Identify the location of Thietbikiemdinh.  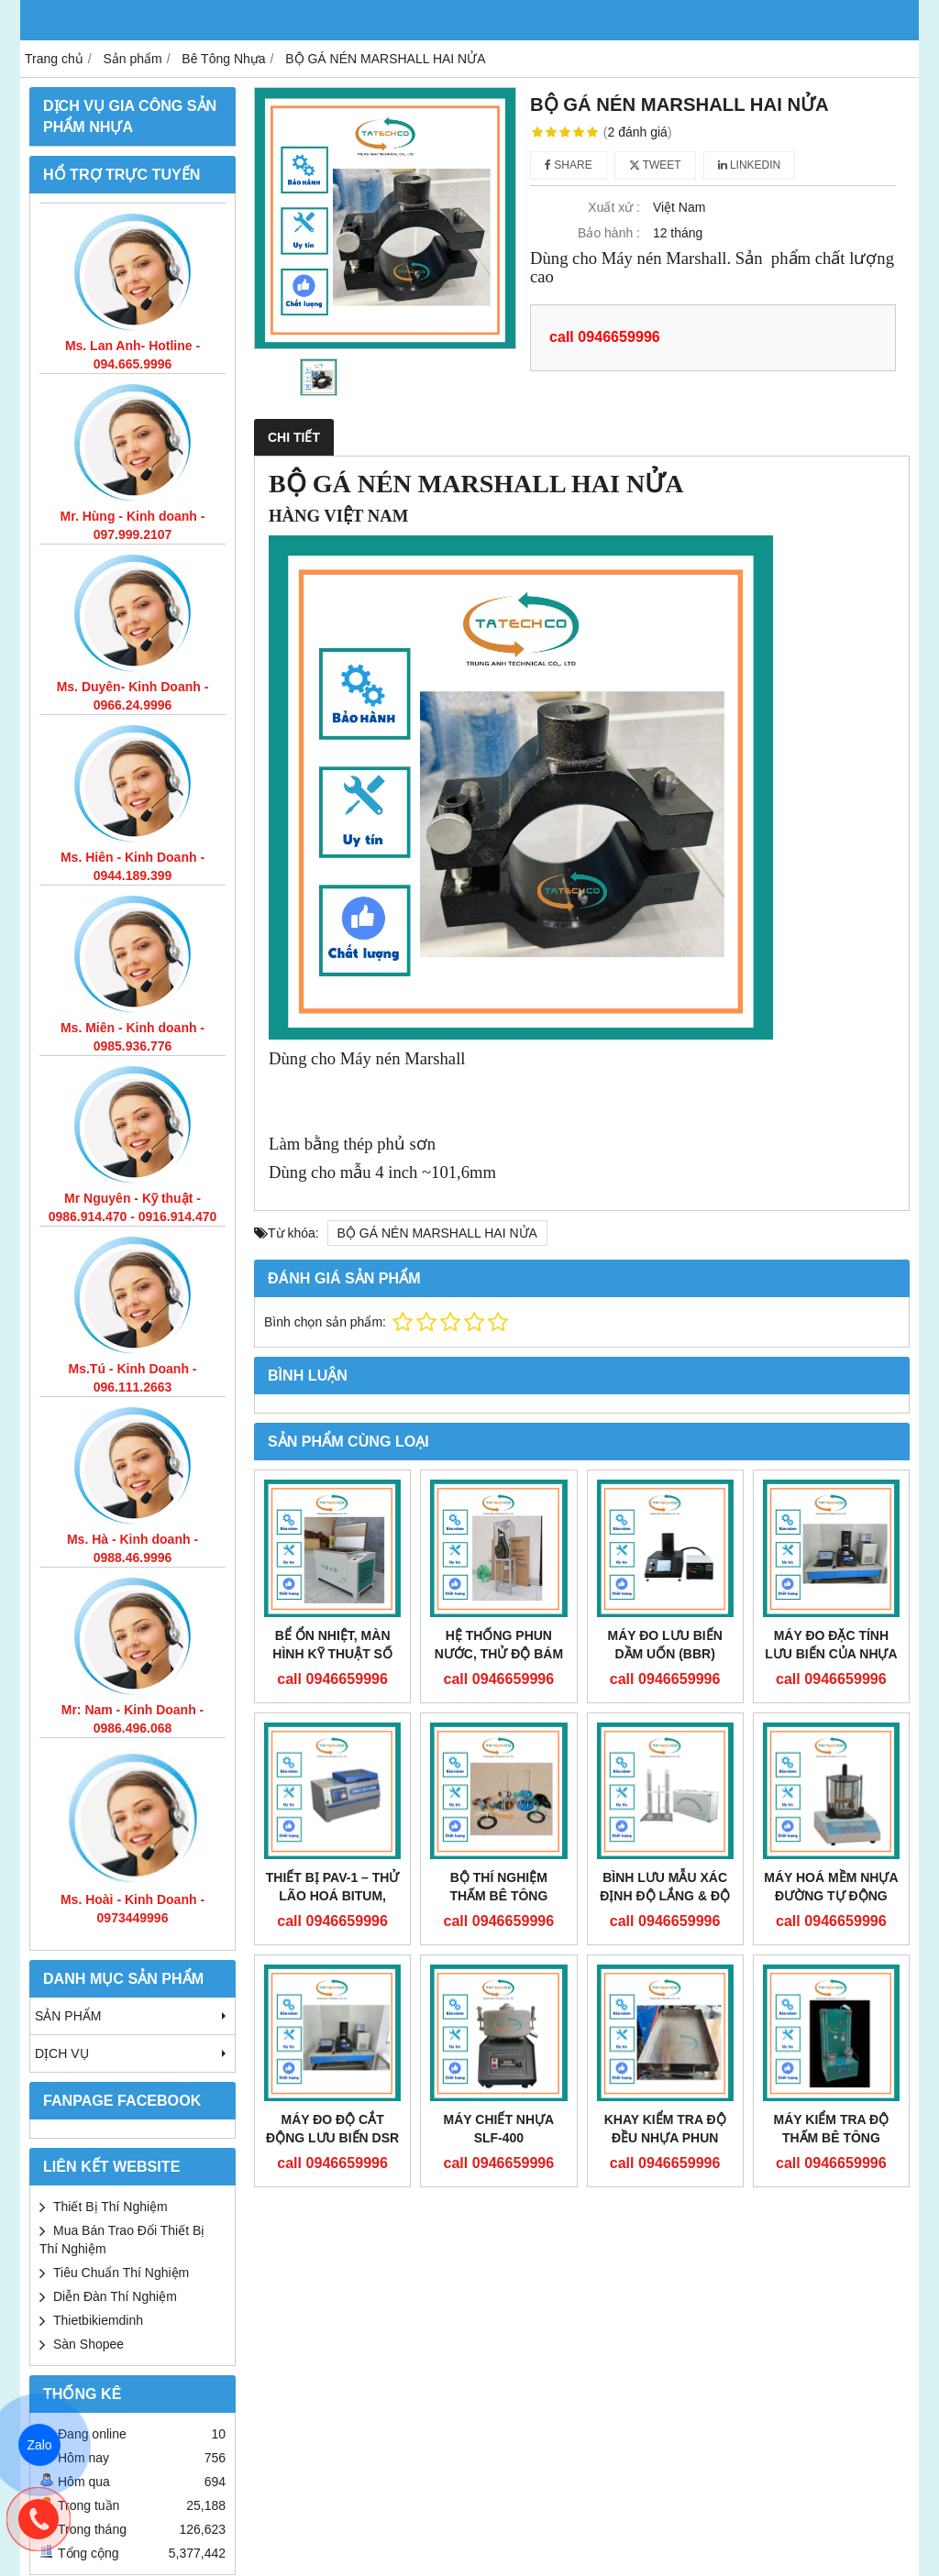
(98, 2320).